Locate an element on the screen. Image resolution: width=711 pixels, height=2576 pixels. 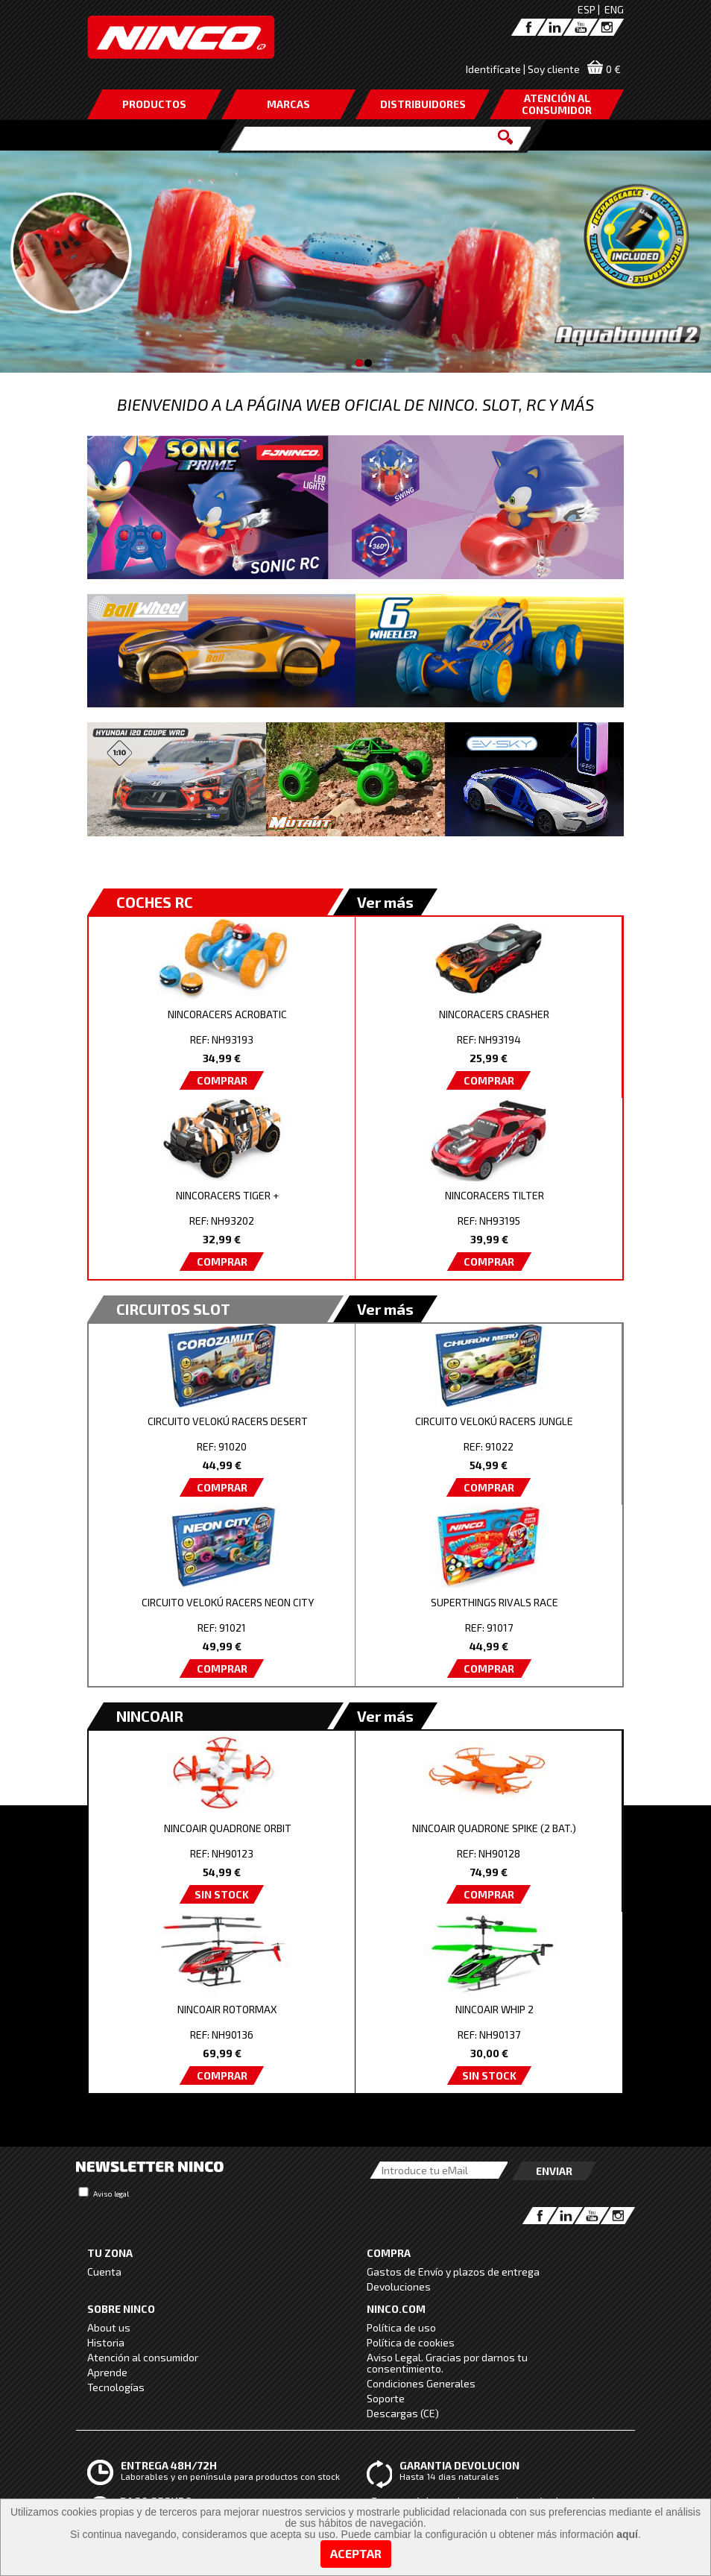
Política de uso is located at coordinates (401, 2327).